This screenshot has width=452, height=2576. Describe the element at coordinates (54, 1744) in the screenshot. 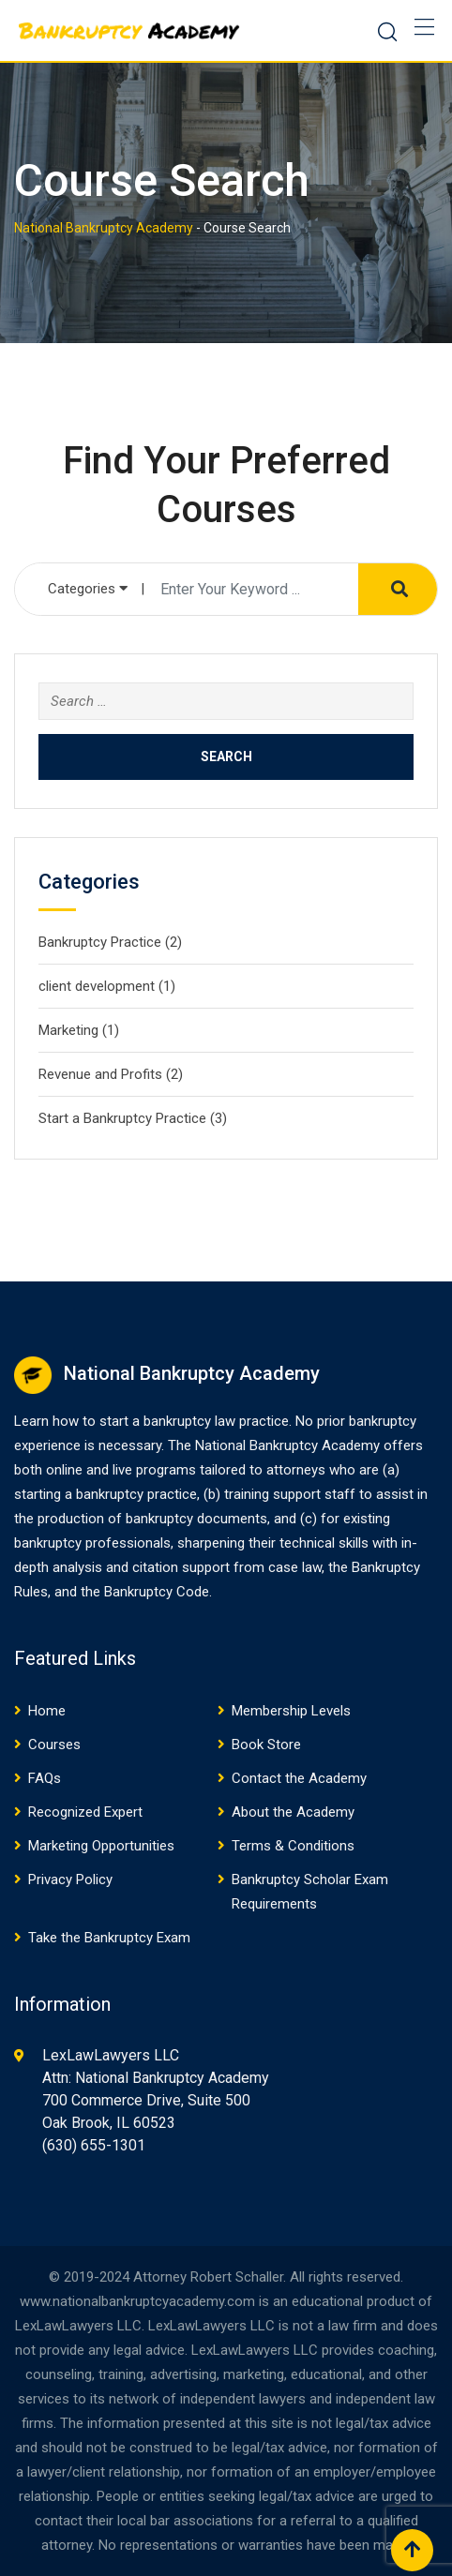

I see `Courses` at that location.